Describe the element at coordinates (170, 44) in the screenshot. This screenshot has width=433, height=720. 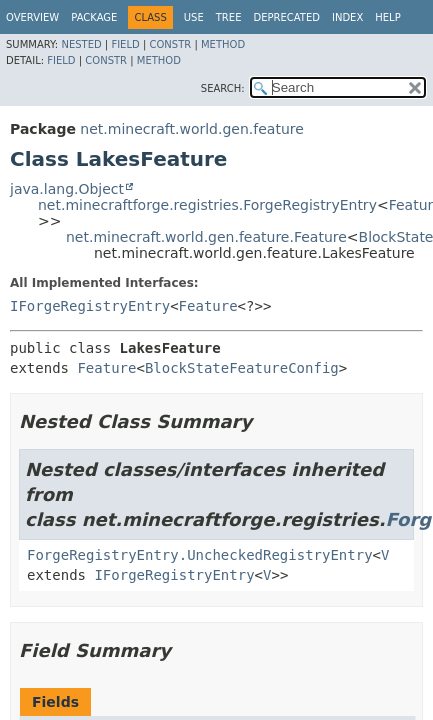
I see `Constr` at that location.